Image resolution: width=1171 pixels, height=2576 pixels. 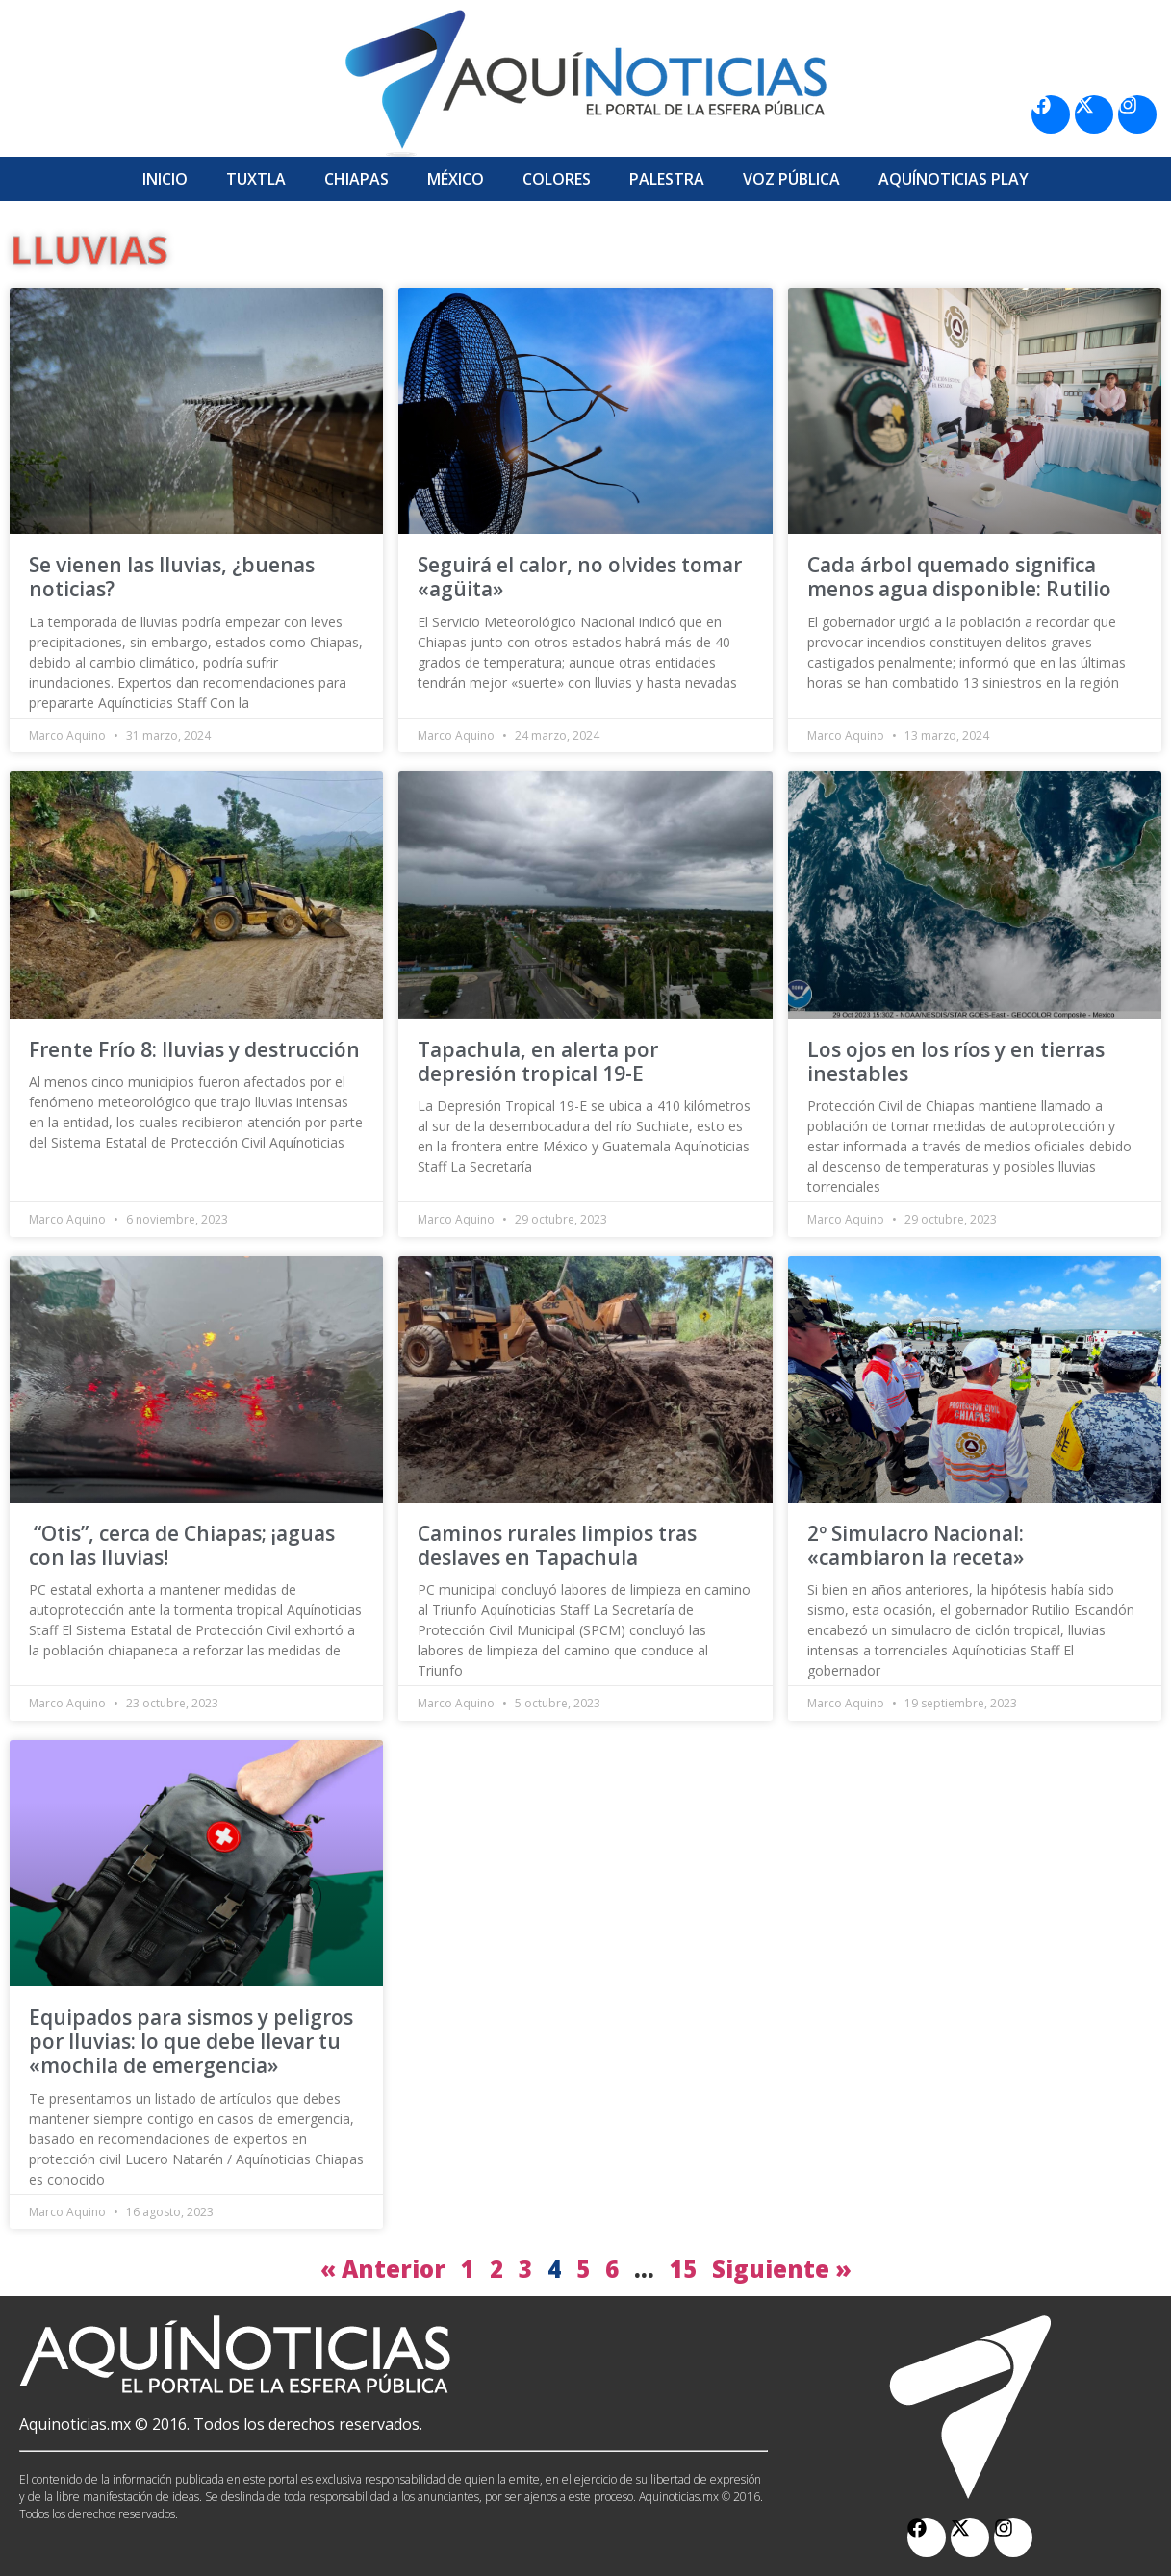 What do you see at coordinates (556, 178) in the screenshot?
I see `Colores` at bounding box center [556, 178].